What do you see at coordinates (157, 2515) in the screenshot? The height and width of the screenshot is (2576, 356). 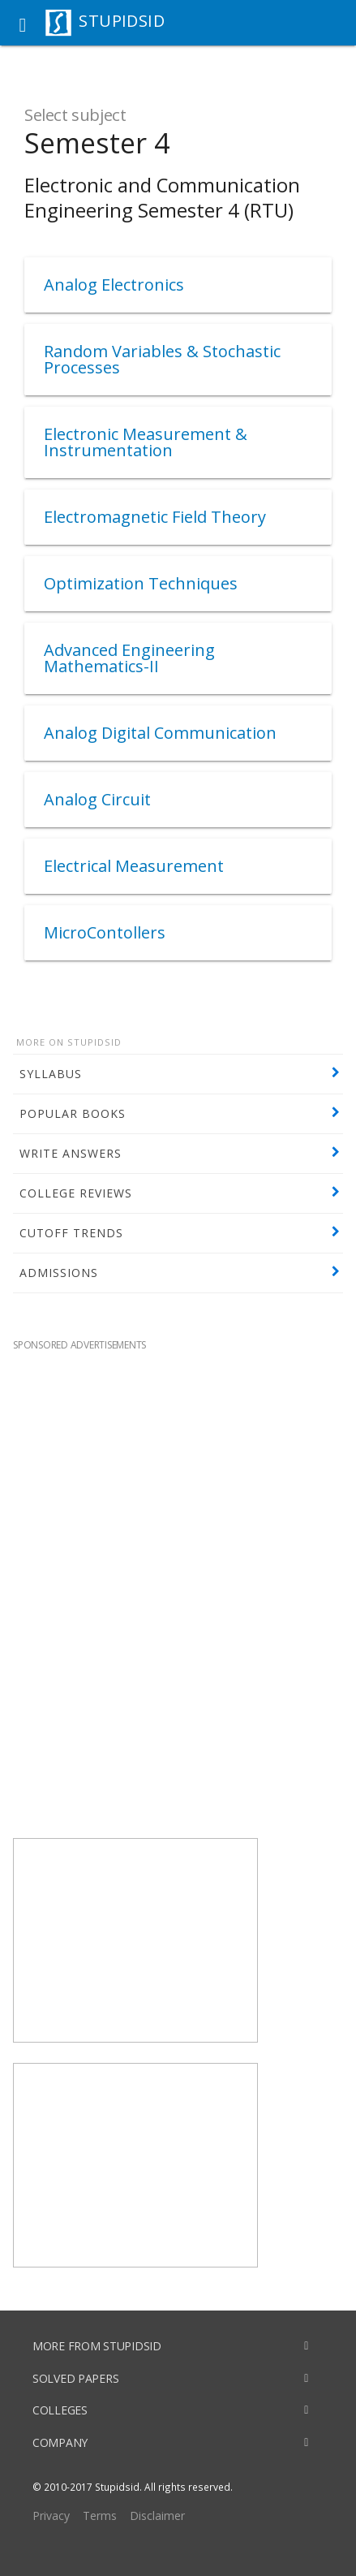 I see `Disclaimer` at bounding box center [157, 2515].